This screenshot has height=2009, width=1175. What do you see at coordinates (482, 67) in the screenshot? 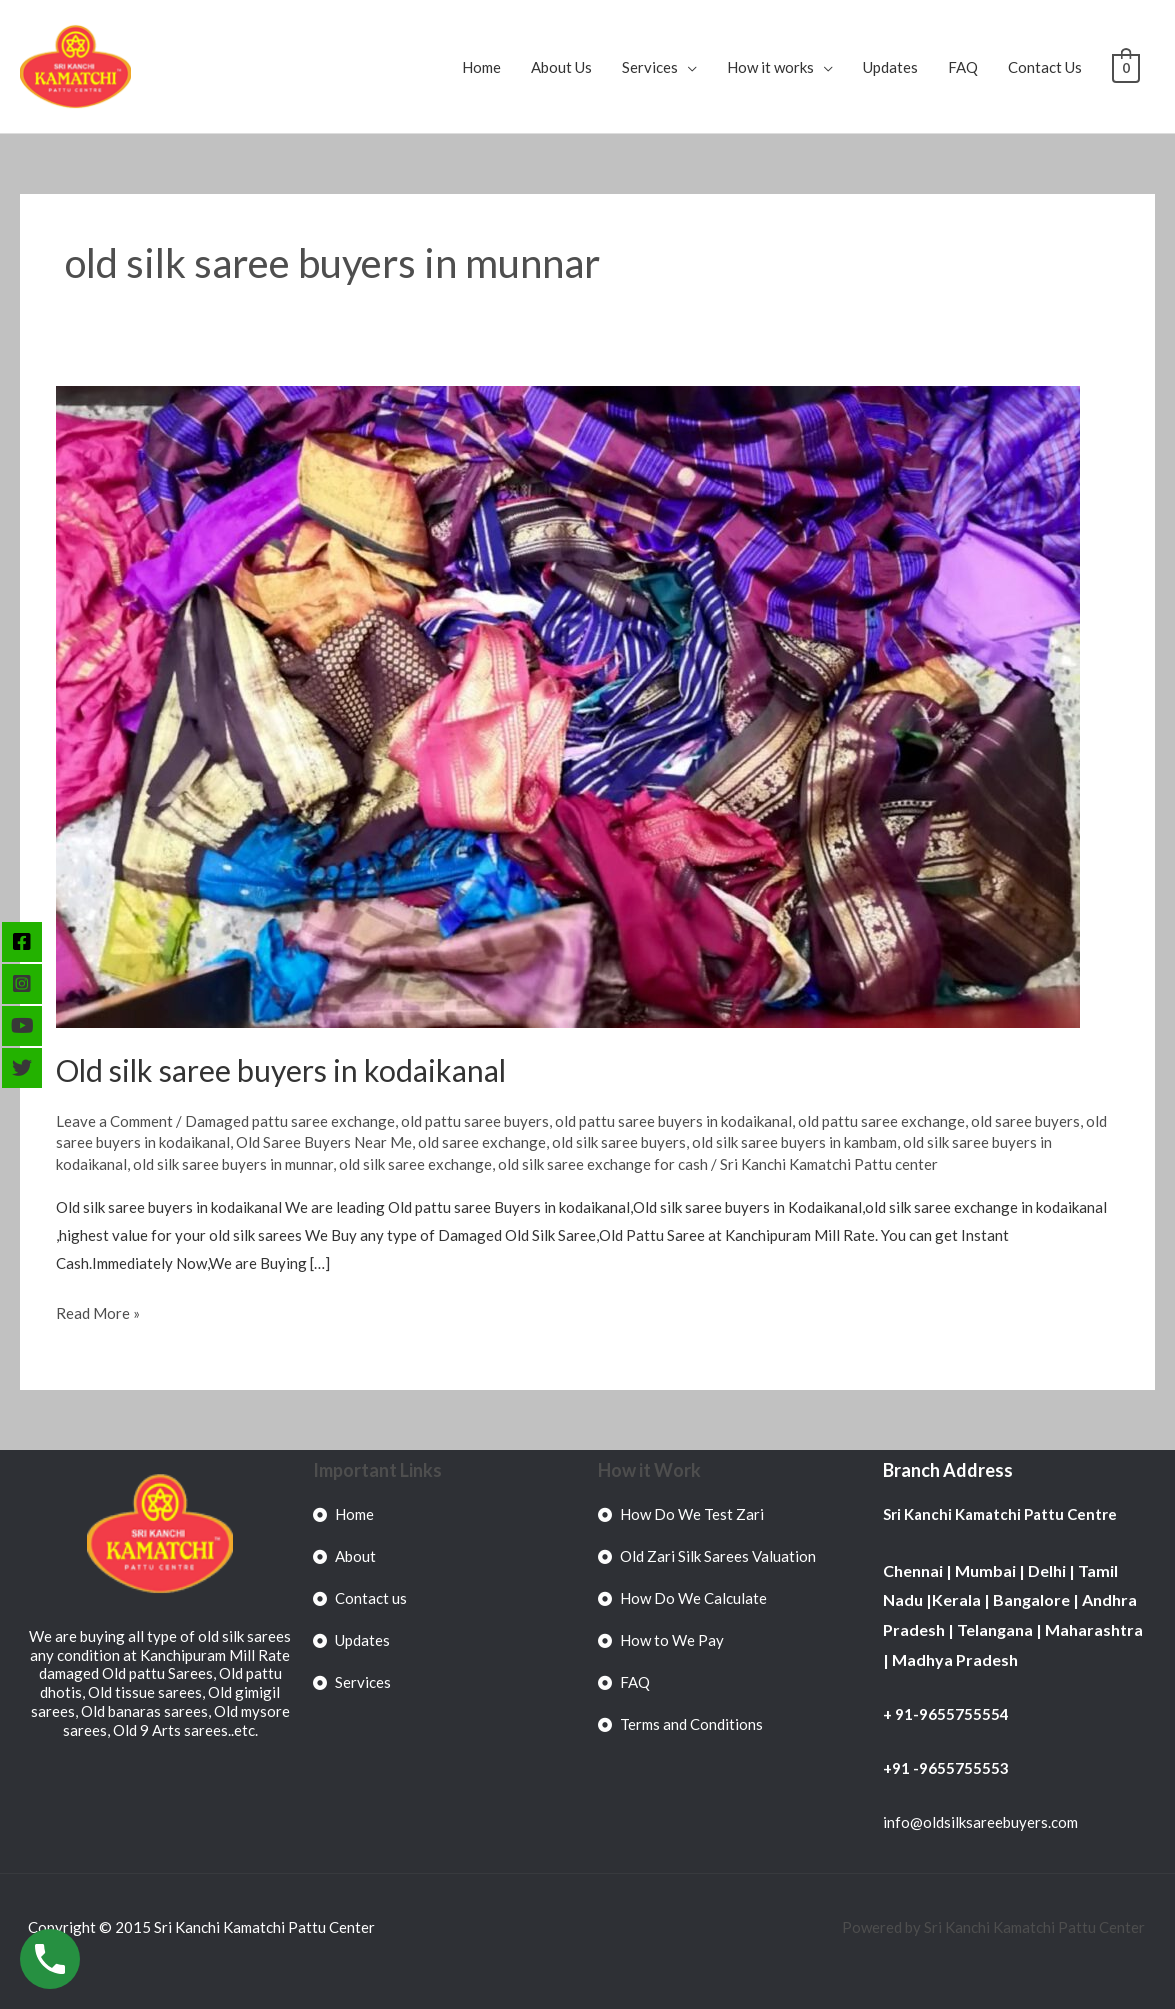
I see `Home` at bounding box center [482, 67].